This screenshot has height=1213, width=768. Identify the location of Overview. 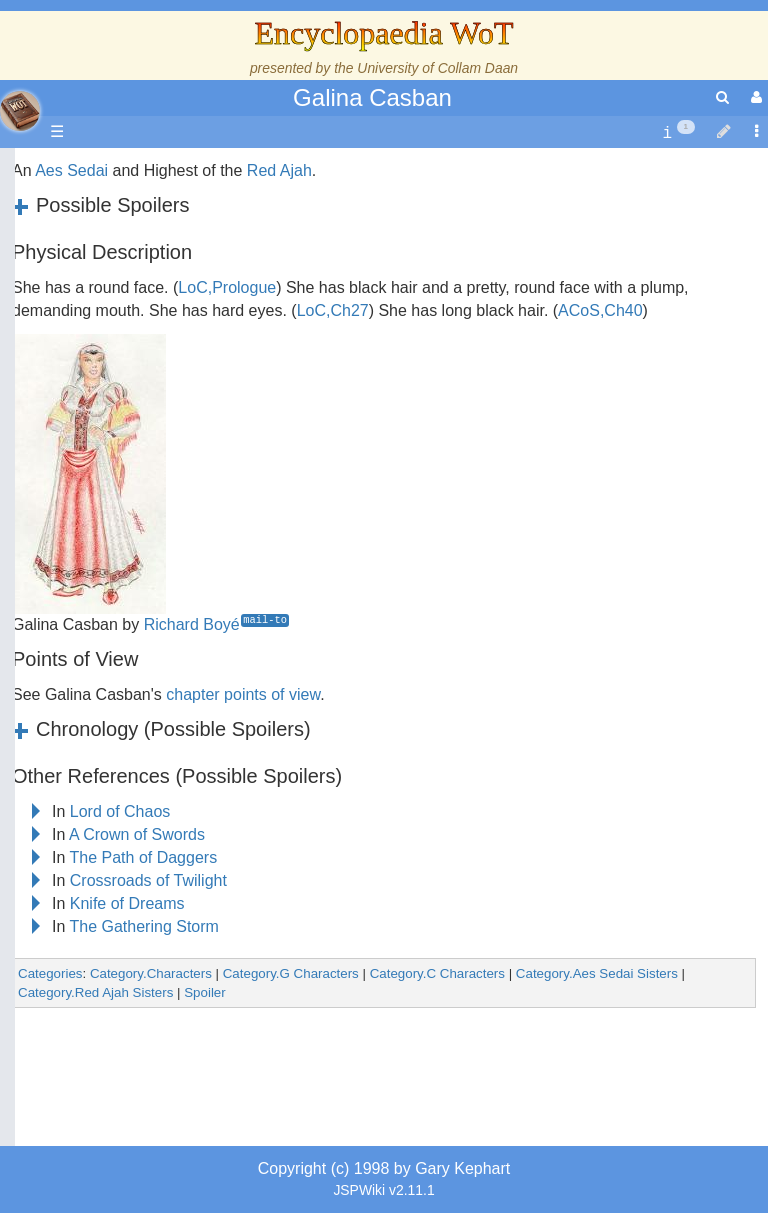
(168, 455).